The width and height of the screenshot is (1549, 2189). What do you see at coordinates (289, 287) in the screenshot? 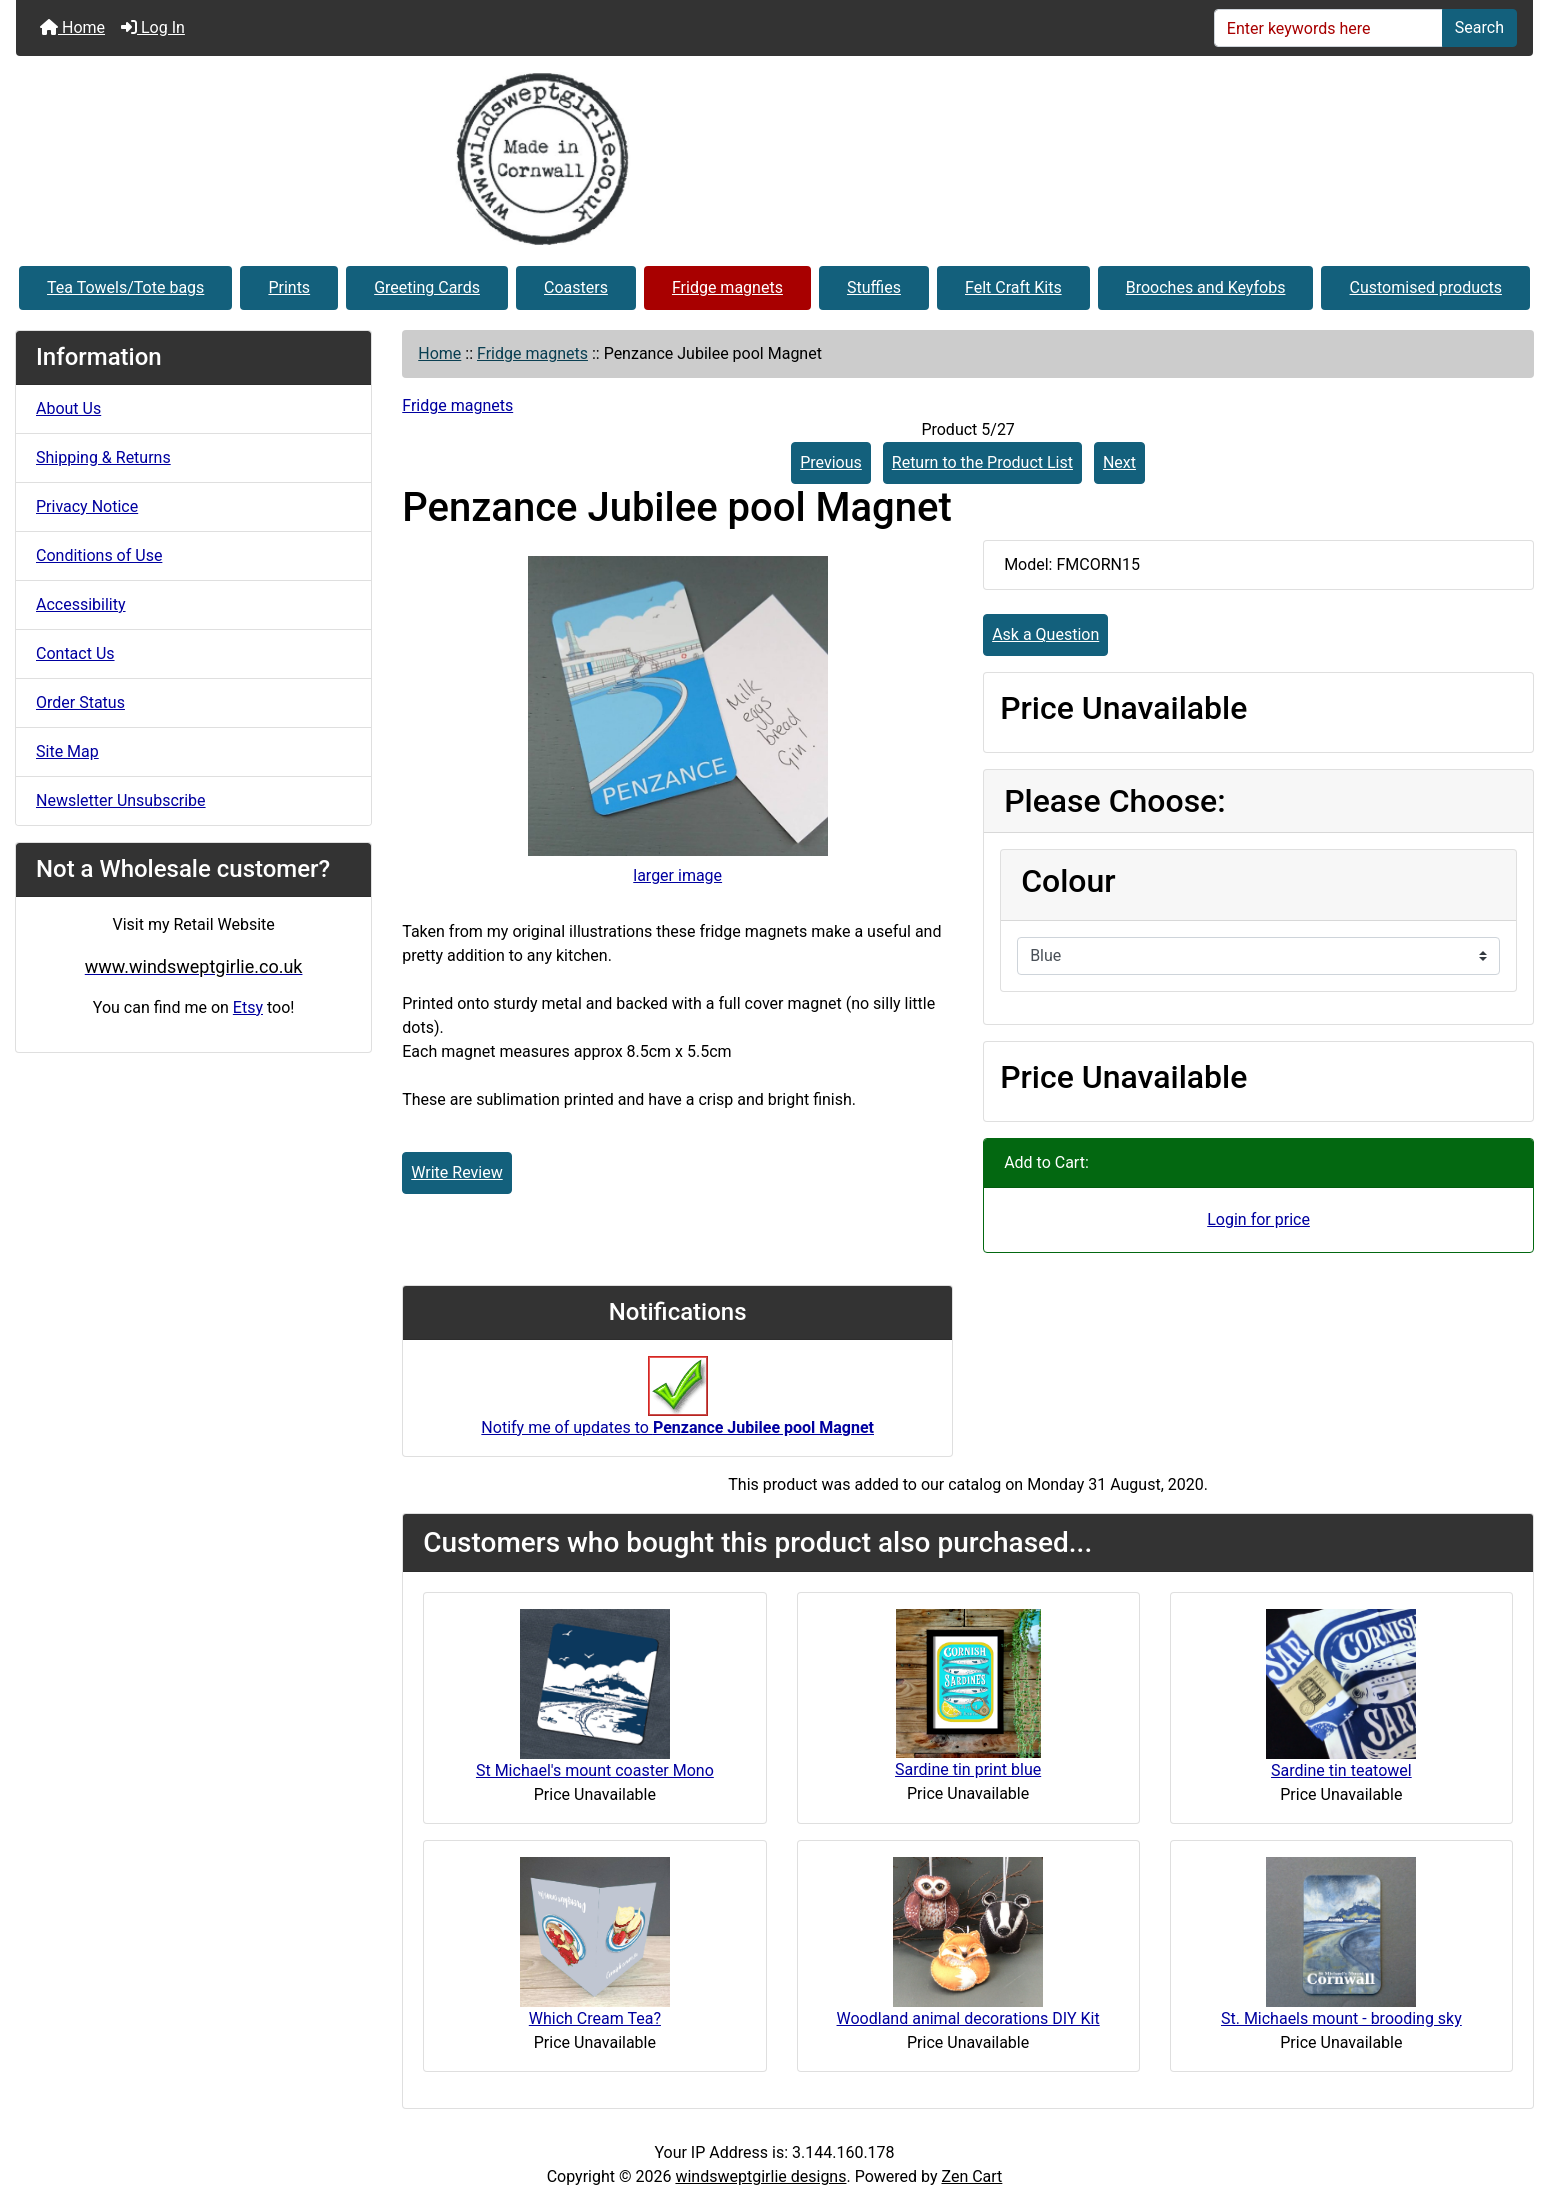
I see `Prints` at bounding box center [289, 287].